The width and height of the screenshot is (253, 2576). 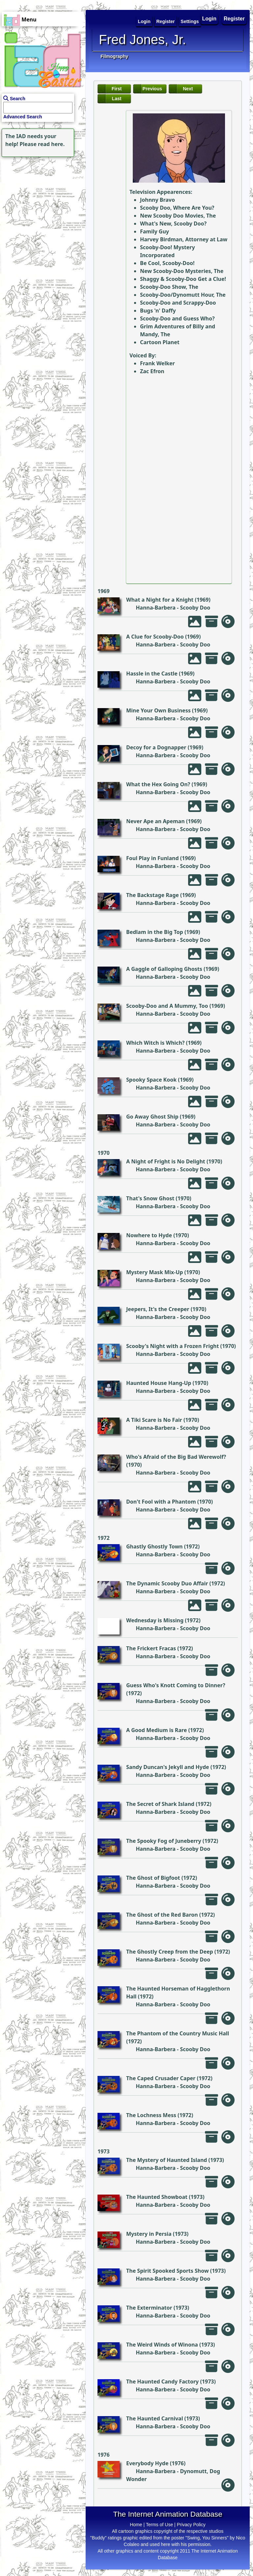 What do you see at coordinates (172, 1346) in the screenshot?
I see `Scooby's Night with a Frozen Fright` at bounding box center [172, 1346].